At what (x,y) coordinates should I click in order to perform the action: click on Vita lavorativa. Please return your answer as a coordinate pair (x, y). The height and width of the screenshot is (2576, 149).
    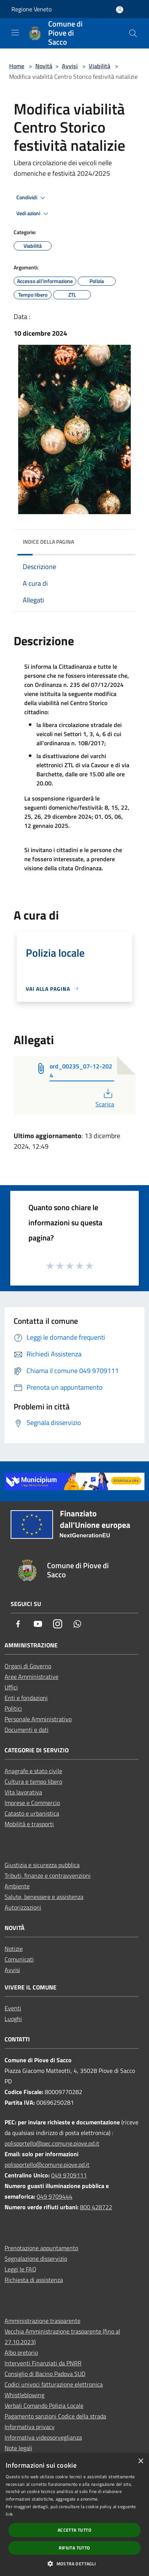
    Looking at the image, I should click on (23, 1792).